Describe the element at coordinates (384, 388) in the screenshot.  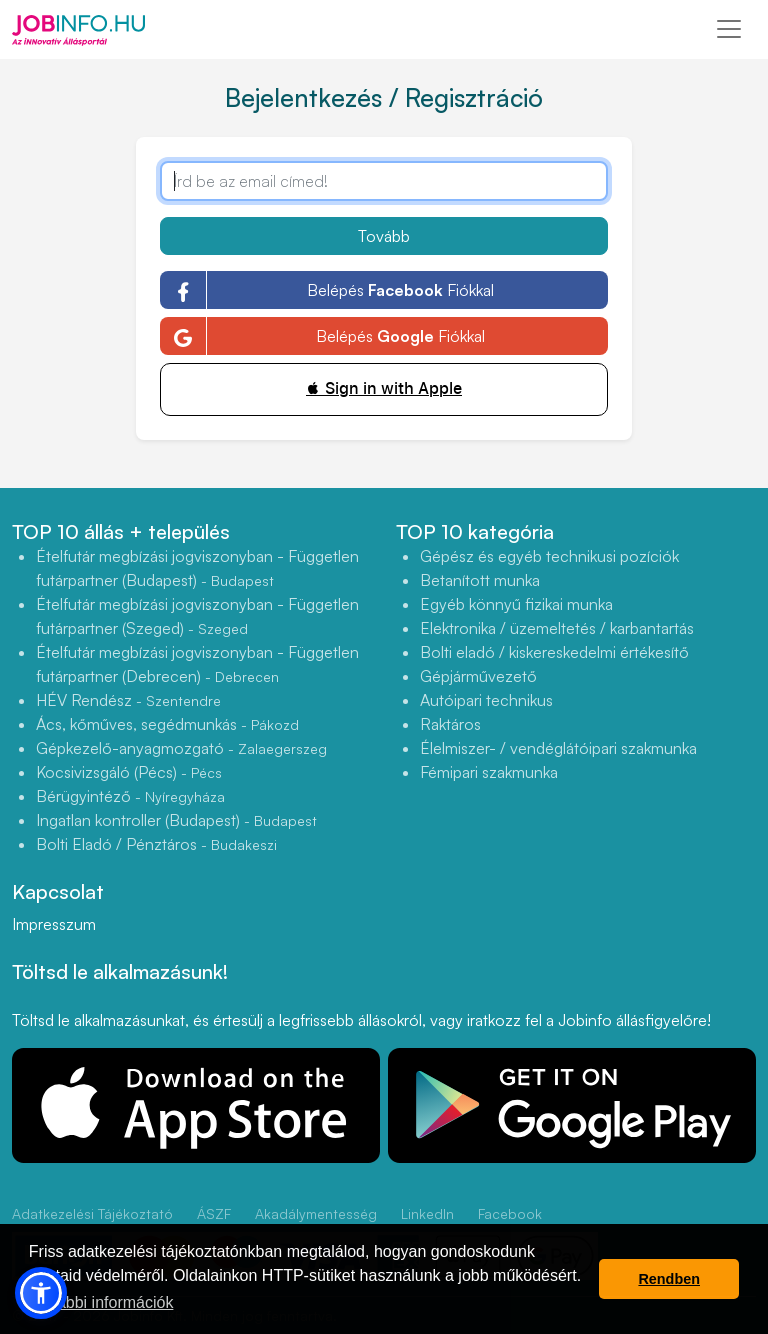
I see ` Sign in with Apple` at that location.